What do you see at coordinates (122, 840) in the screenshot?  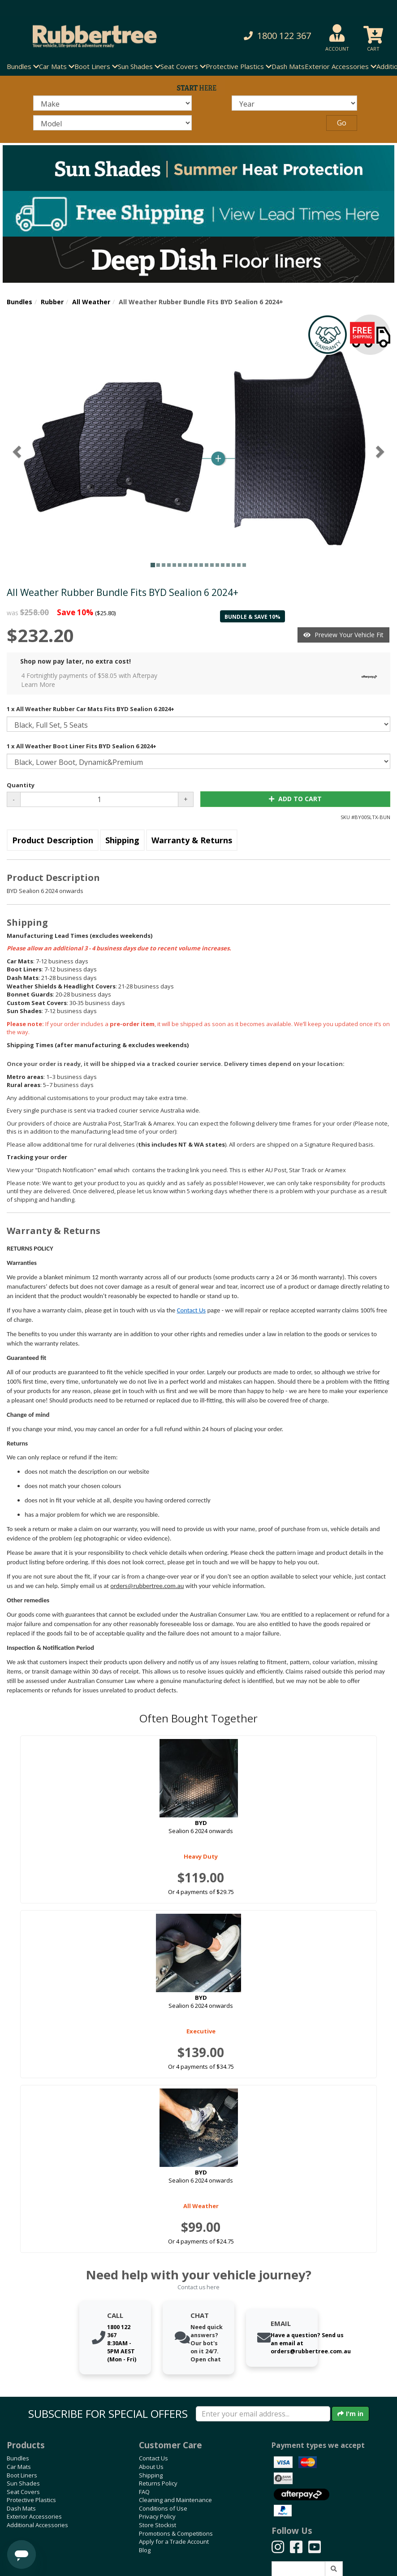 I see `Shipping` at bounding box center [122, 840].